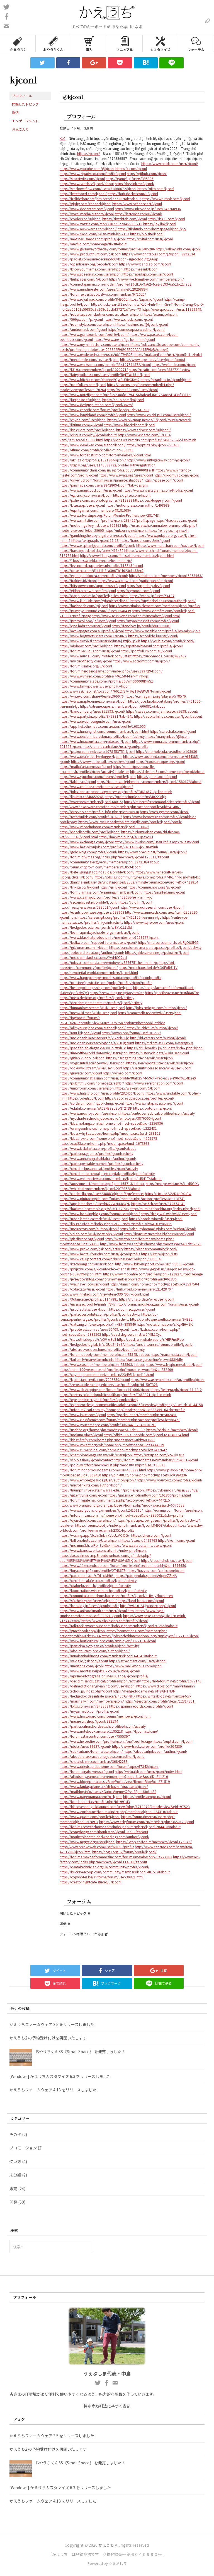 Image resolution: width=214 pixels, height=2576 pixels. I want to click on 購入, so click(89, 43).